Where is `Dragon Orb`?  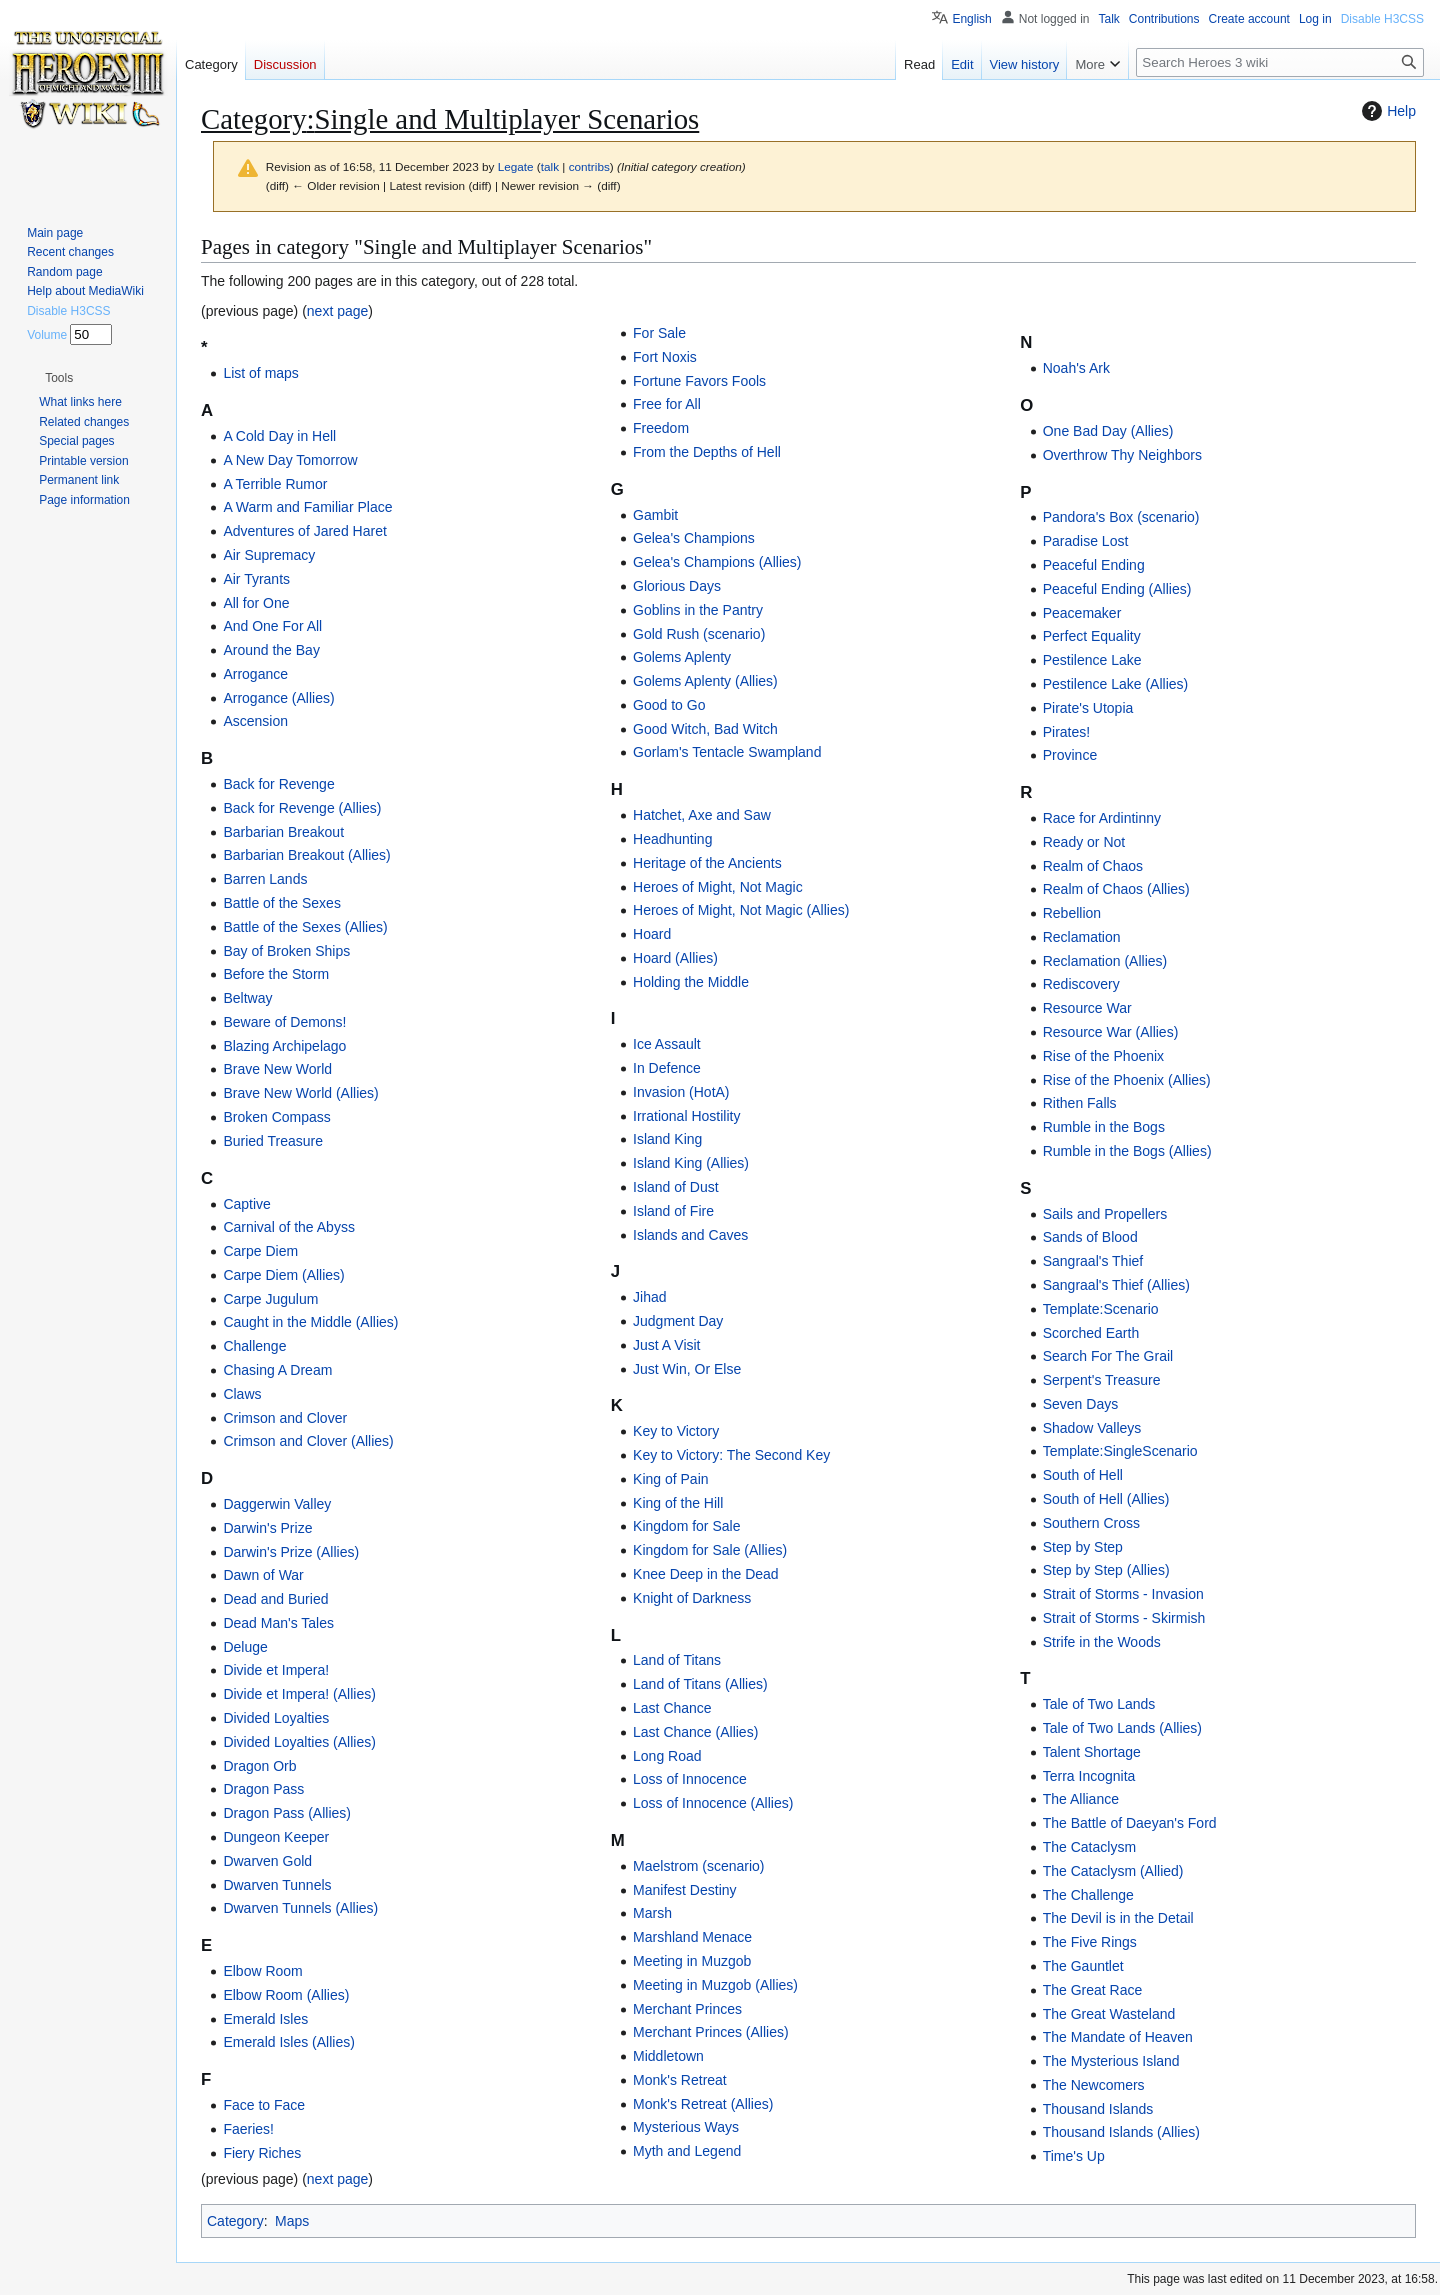
Dragon Orb is located at coordinates (259, 1766).